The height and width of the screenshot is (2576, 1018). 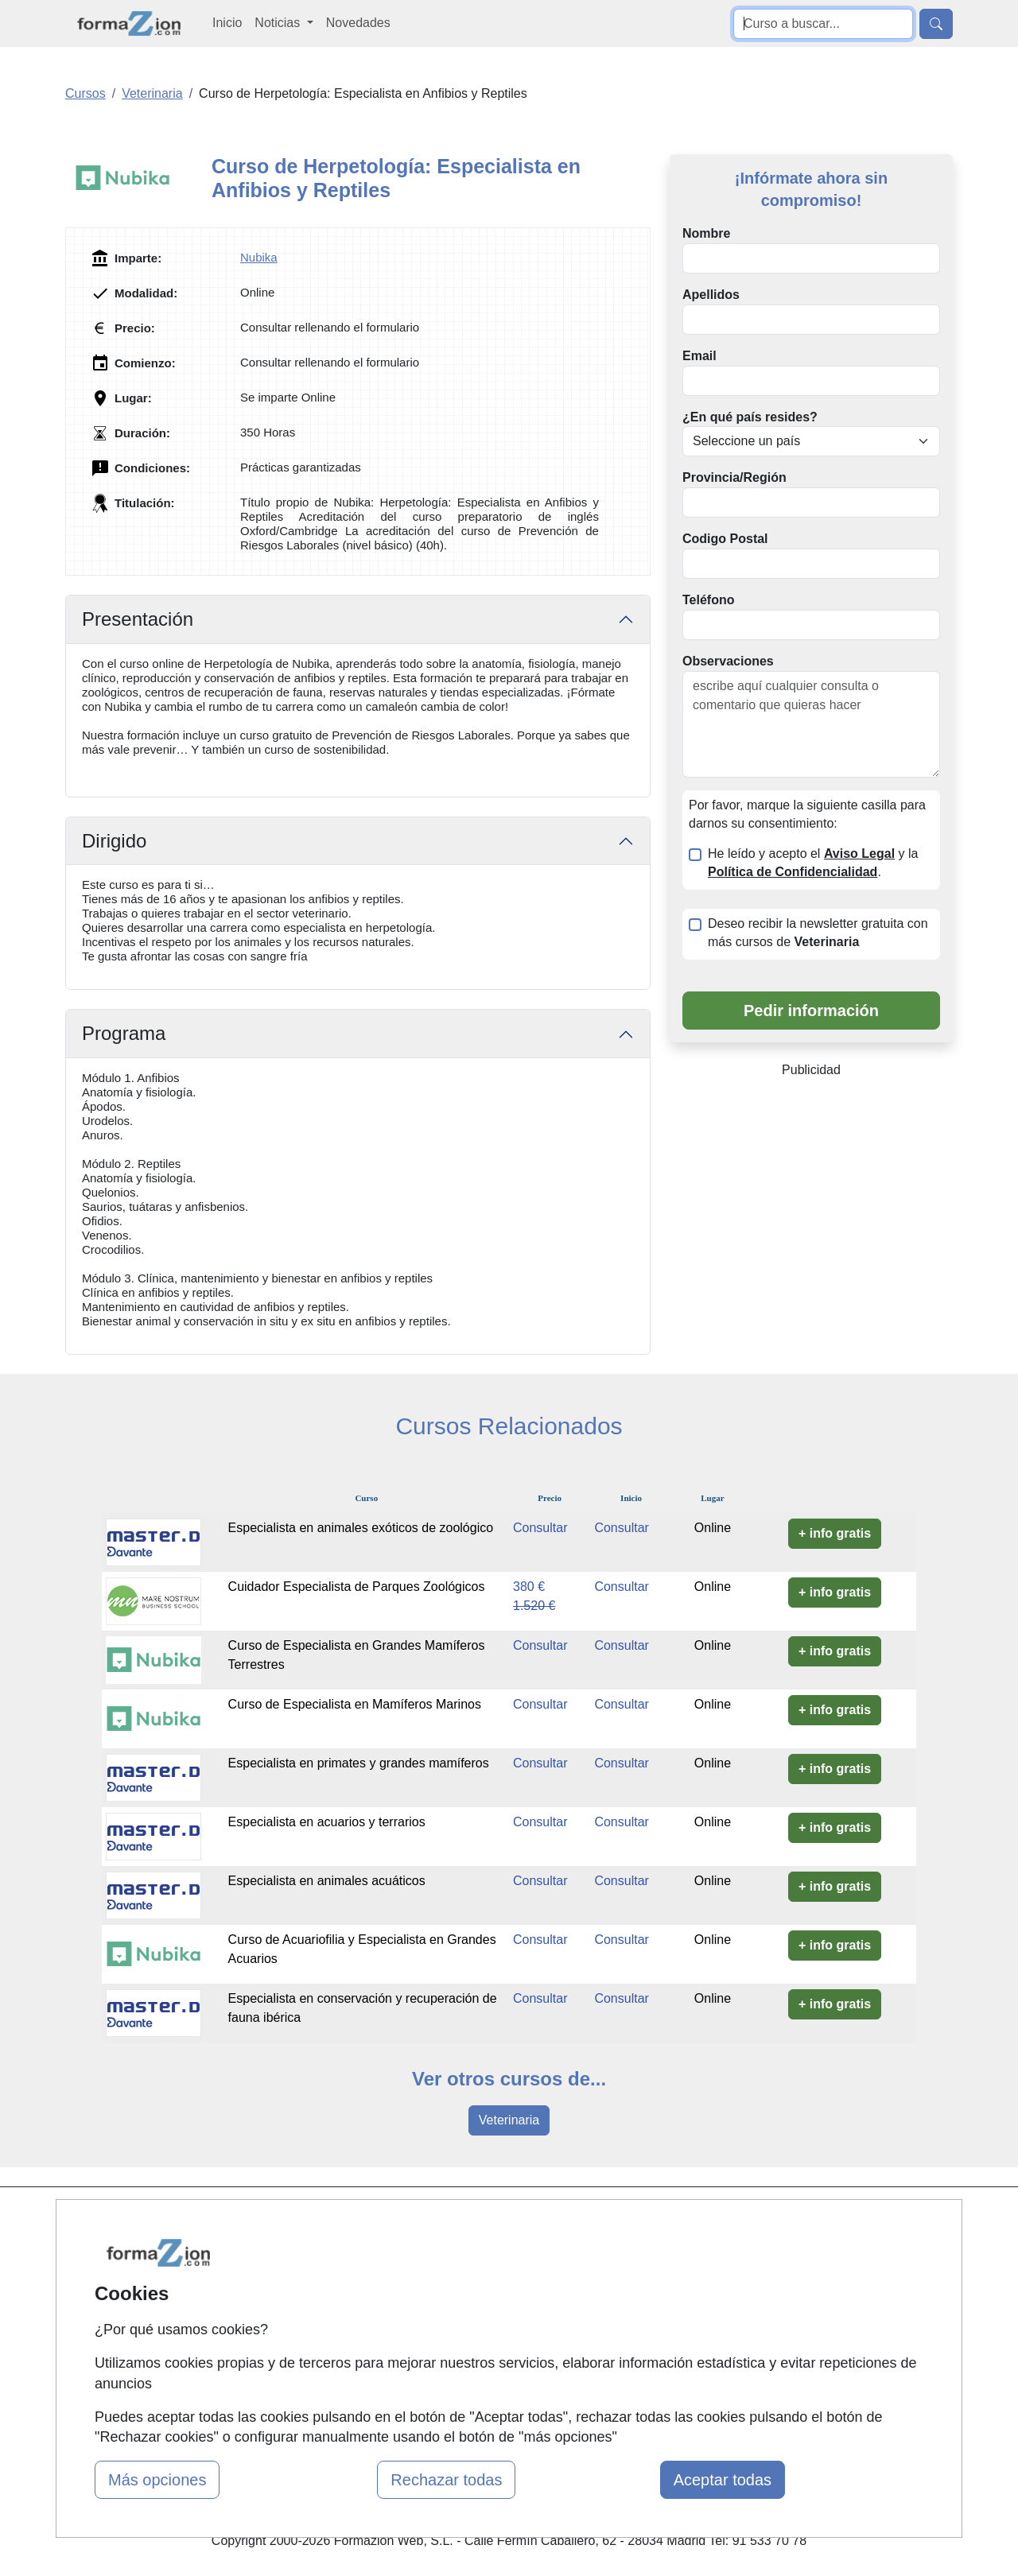 What do you see at coordinates (358, 22) in the screenshot?
I see `Novedades` at bounding box center [358, 22].